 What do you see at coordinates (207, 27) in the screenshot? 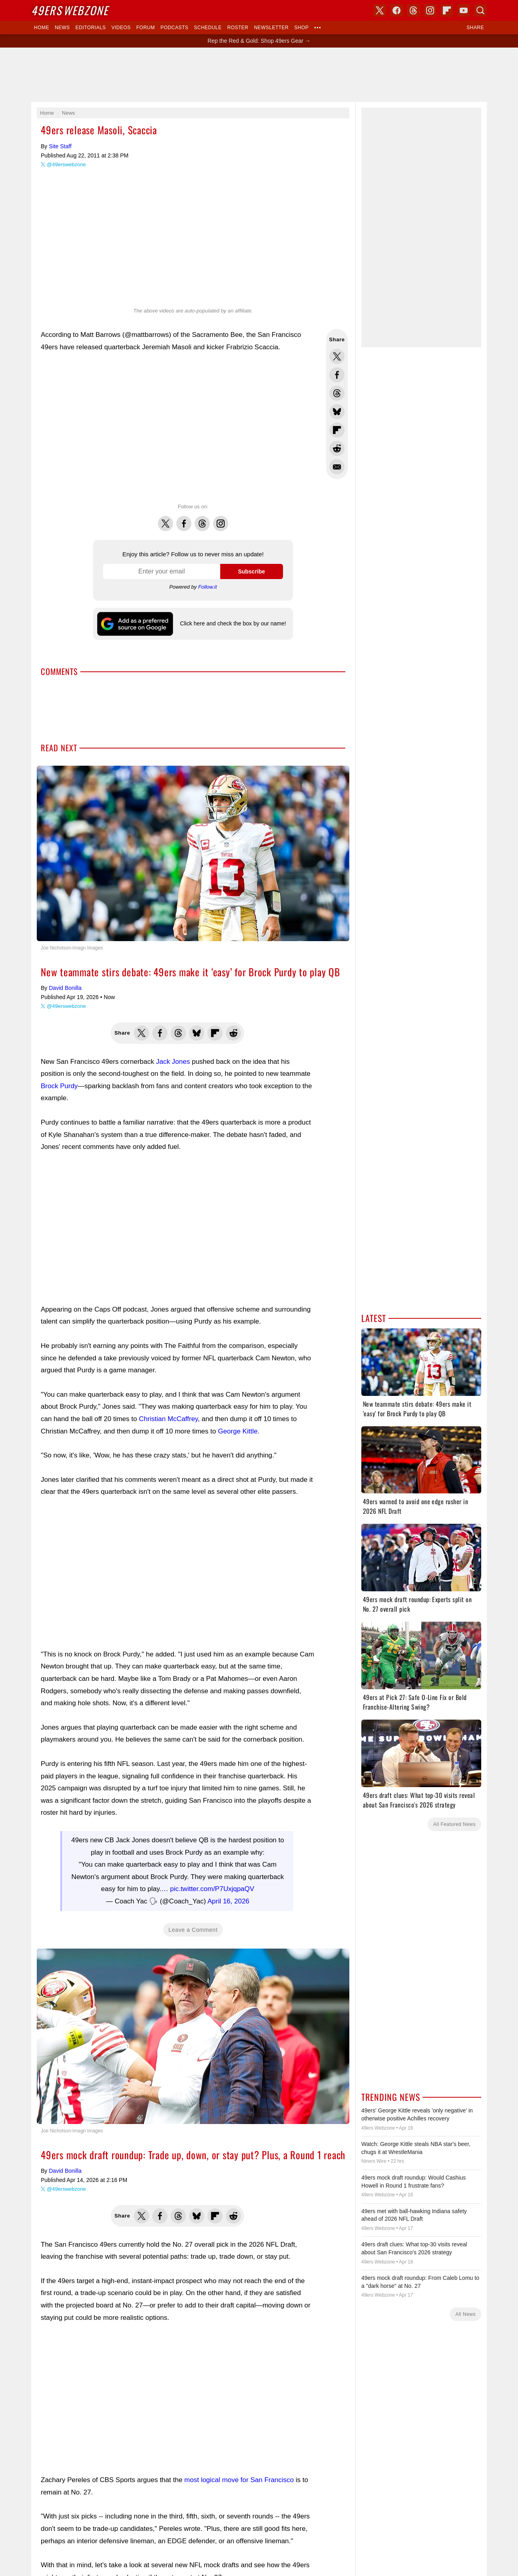
I see `Schedule` at bounding box center [207, 27].